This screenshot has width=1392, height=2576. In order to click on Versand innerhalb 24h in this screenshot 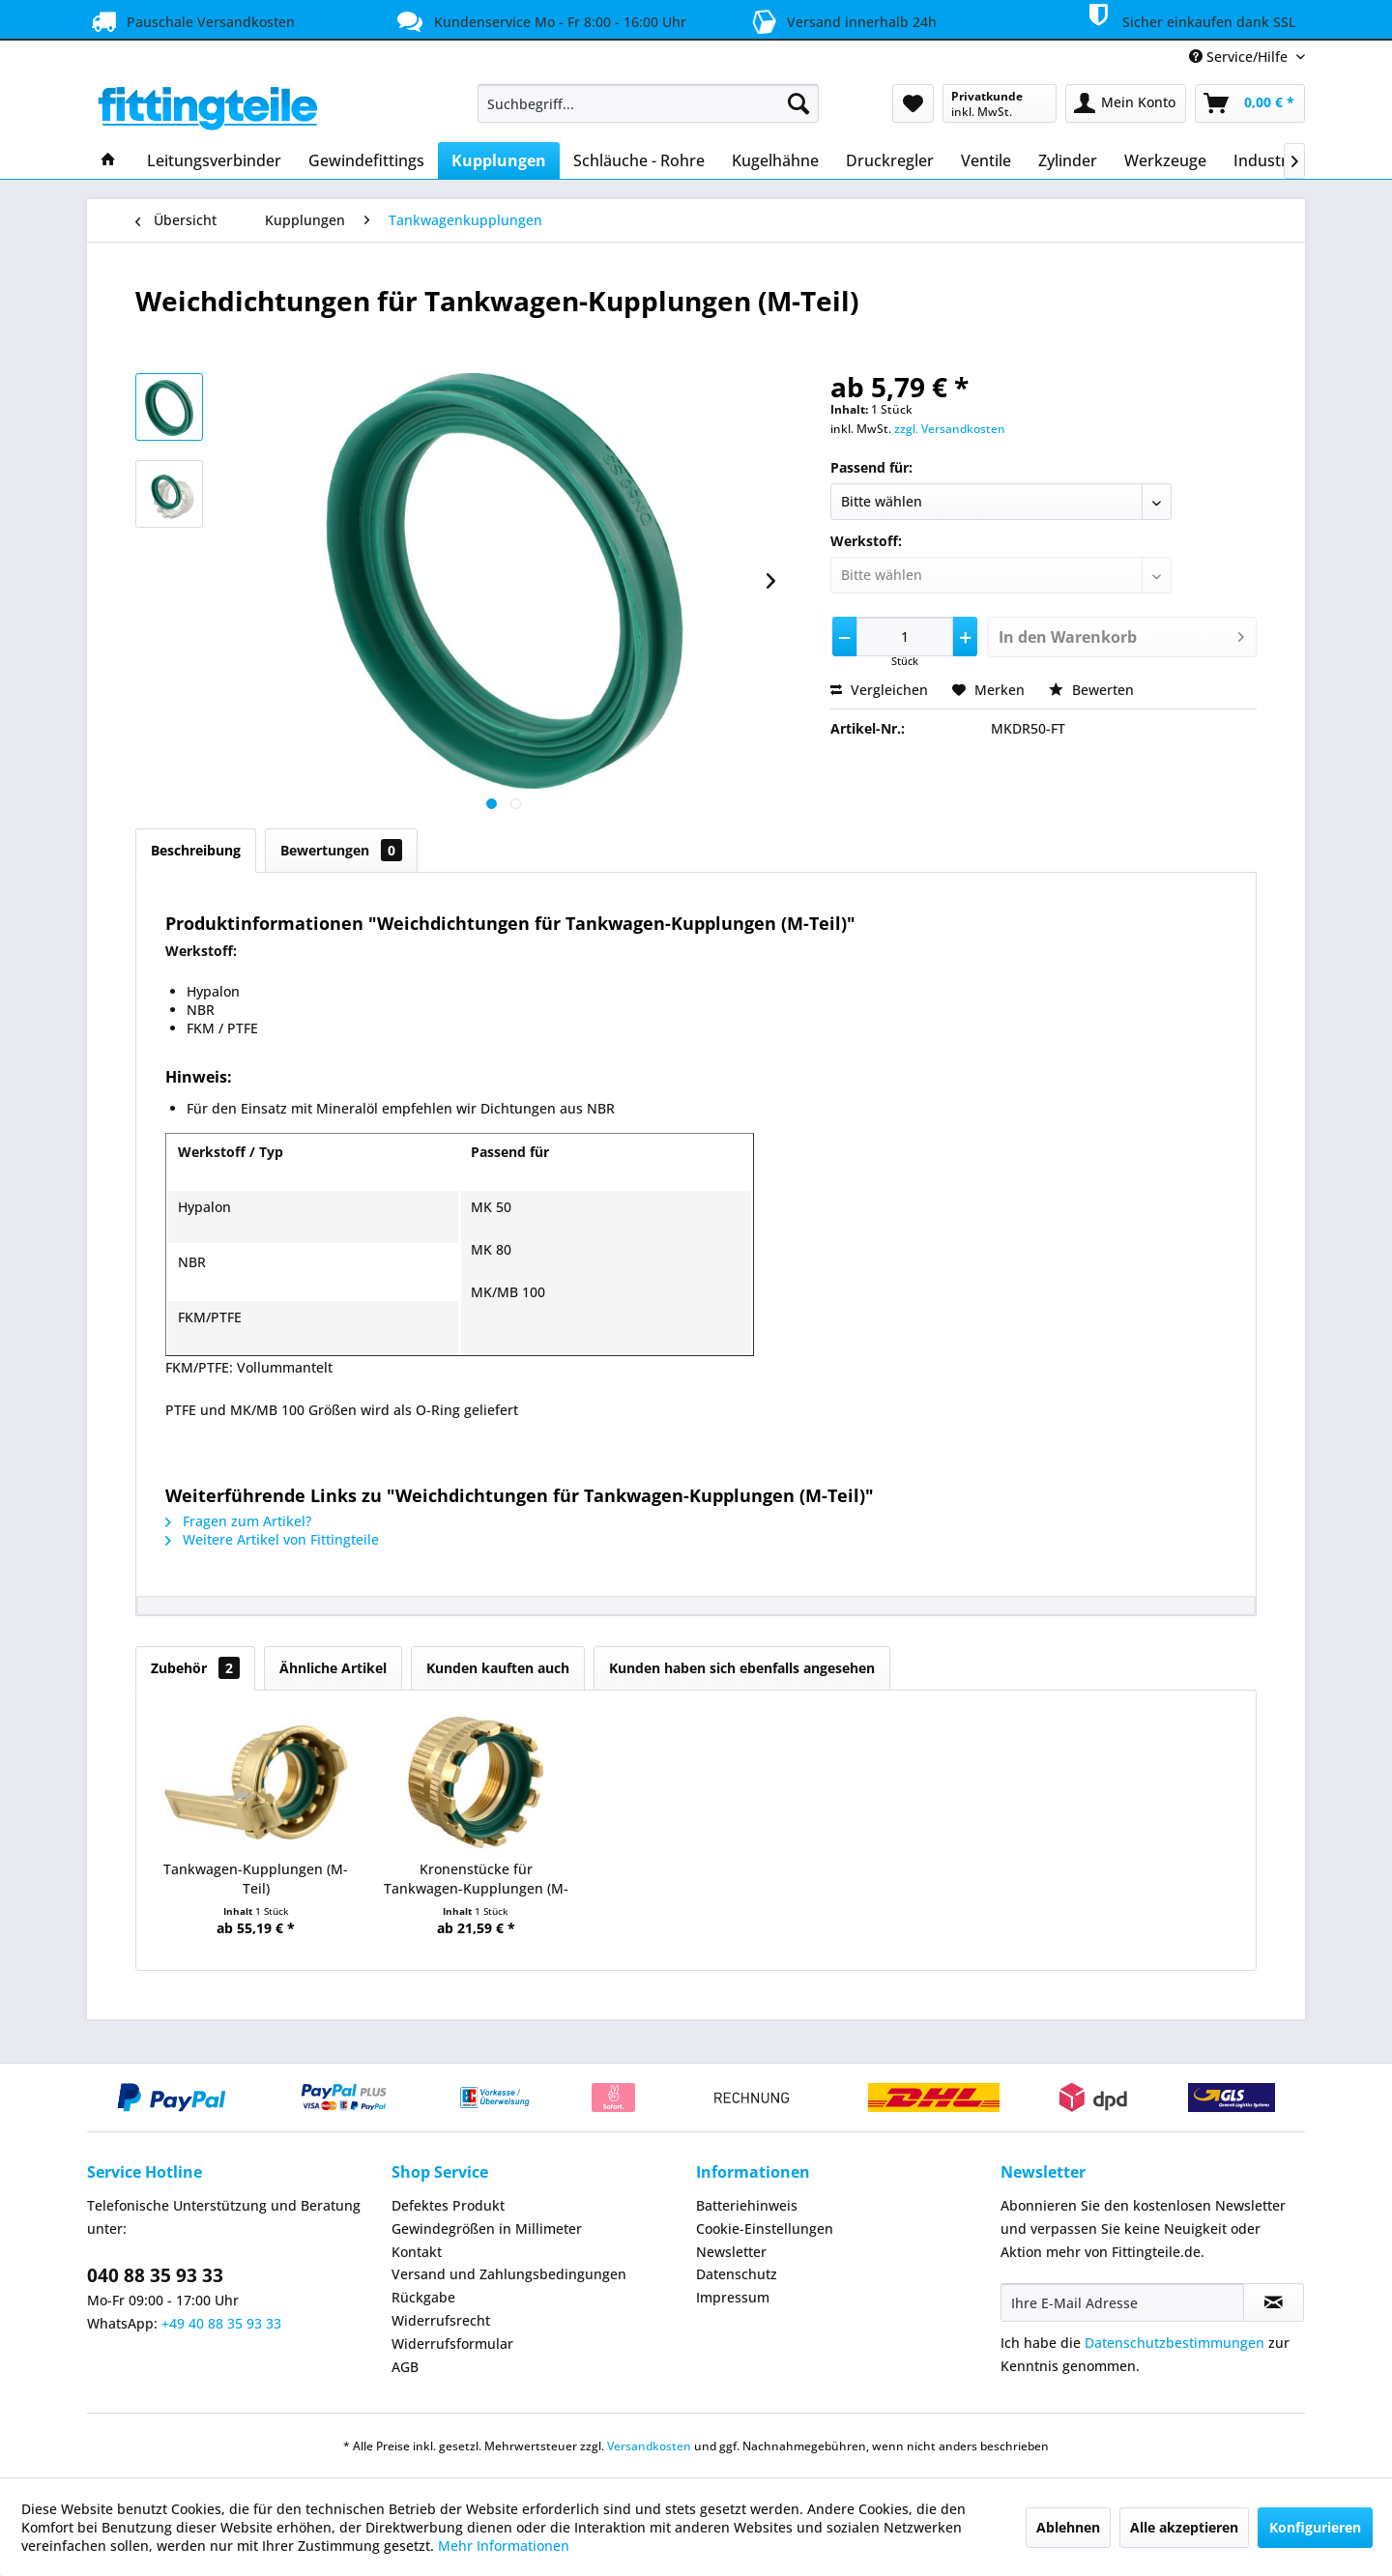, I will do `click(841, 20)`.